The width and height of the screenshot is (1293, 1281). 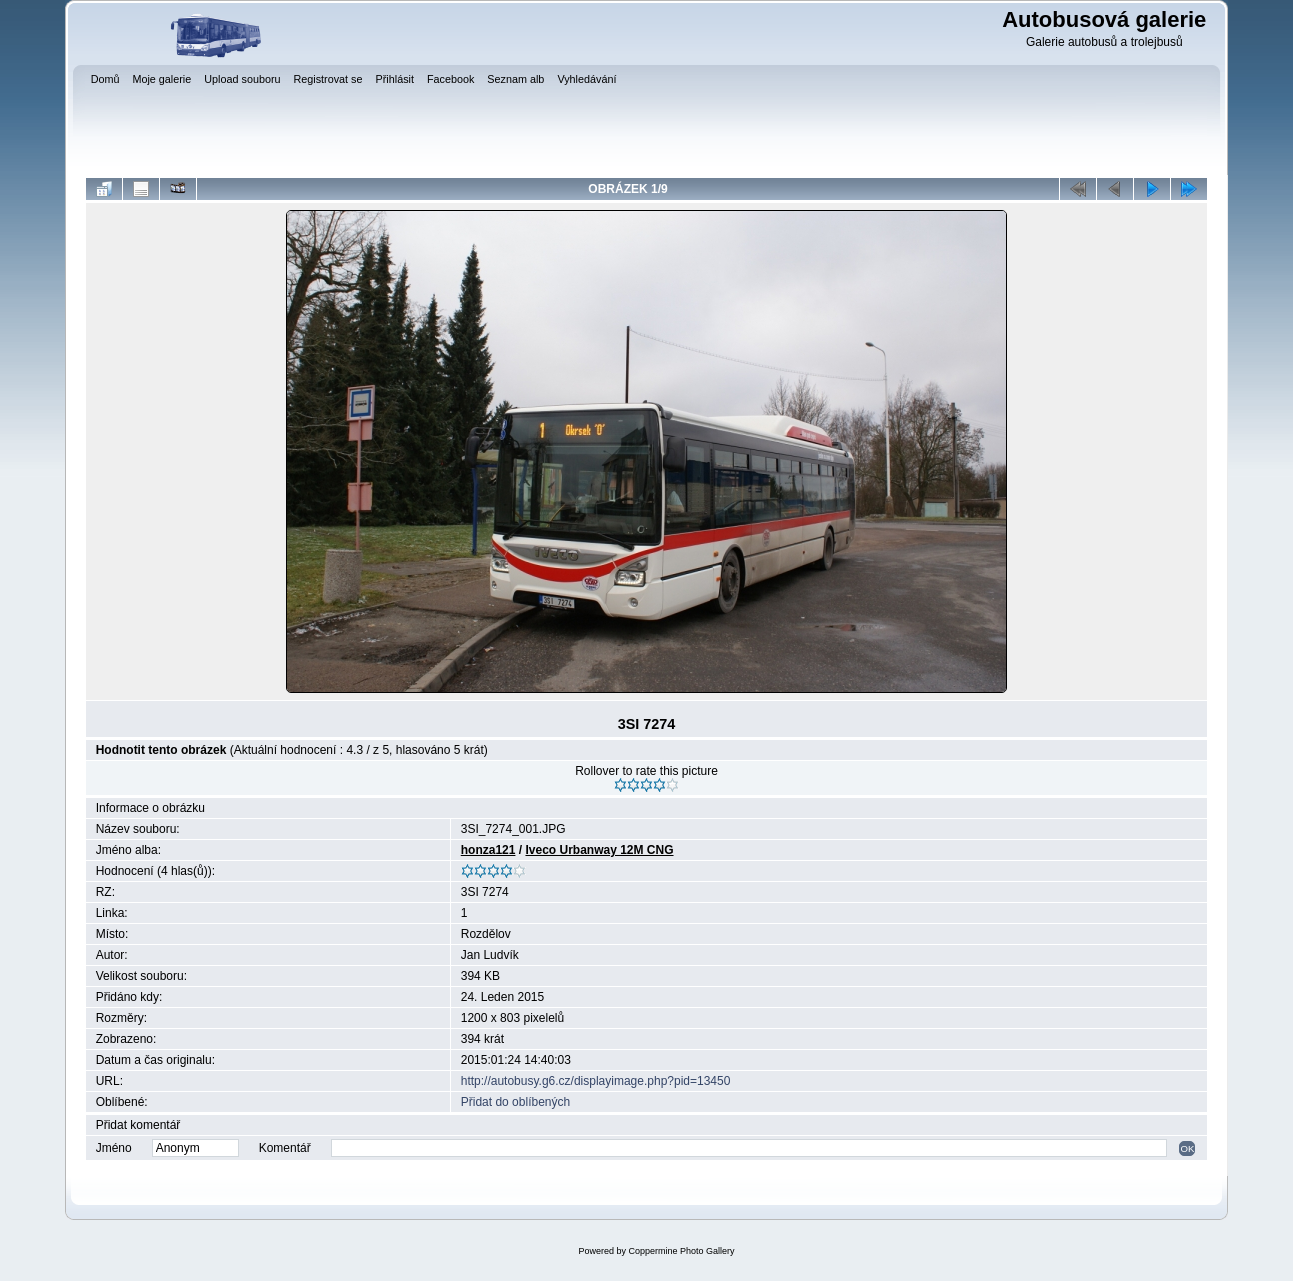 I want to click on Iveco Urbanway 12M CNG, so click(x=599, y=850).